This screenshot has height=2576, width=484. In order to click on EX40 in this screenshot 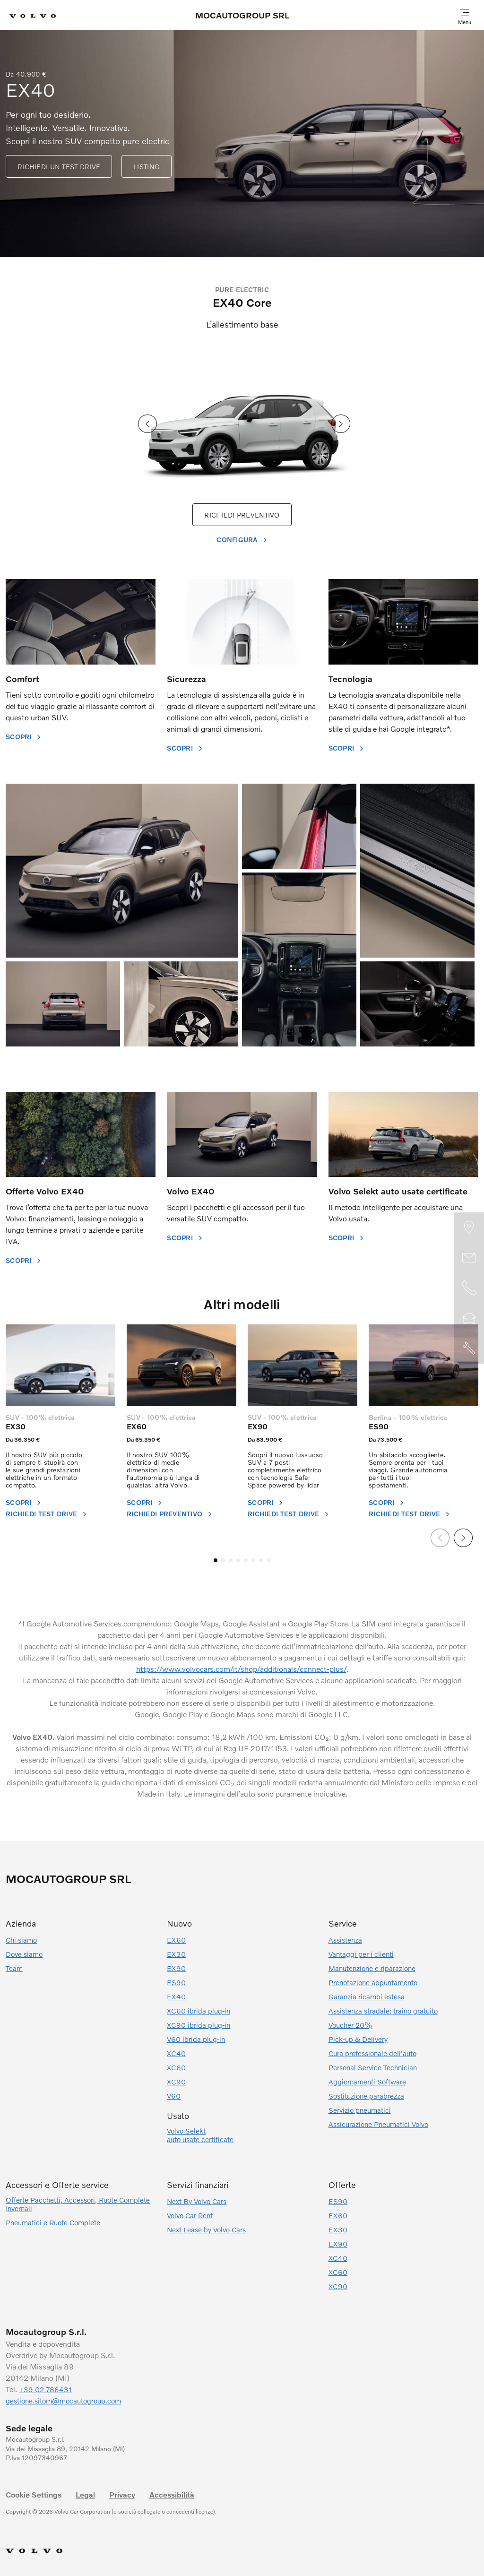, I will do `click(176, 1996)`.